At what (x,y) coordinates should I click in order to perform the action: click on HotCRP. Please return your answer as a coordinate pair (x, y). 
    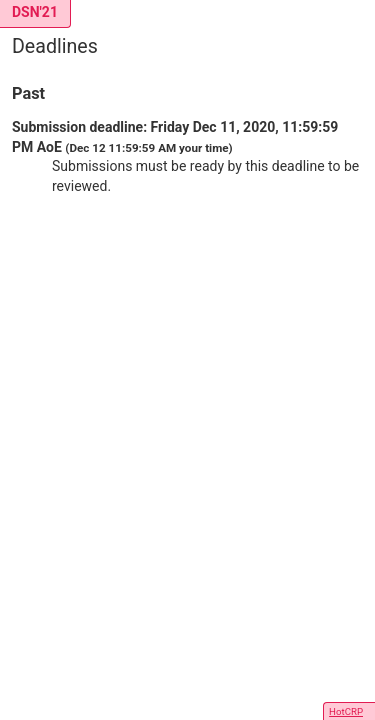
    Looking at the image, I should click on (346, 711).